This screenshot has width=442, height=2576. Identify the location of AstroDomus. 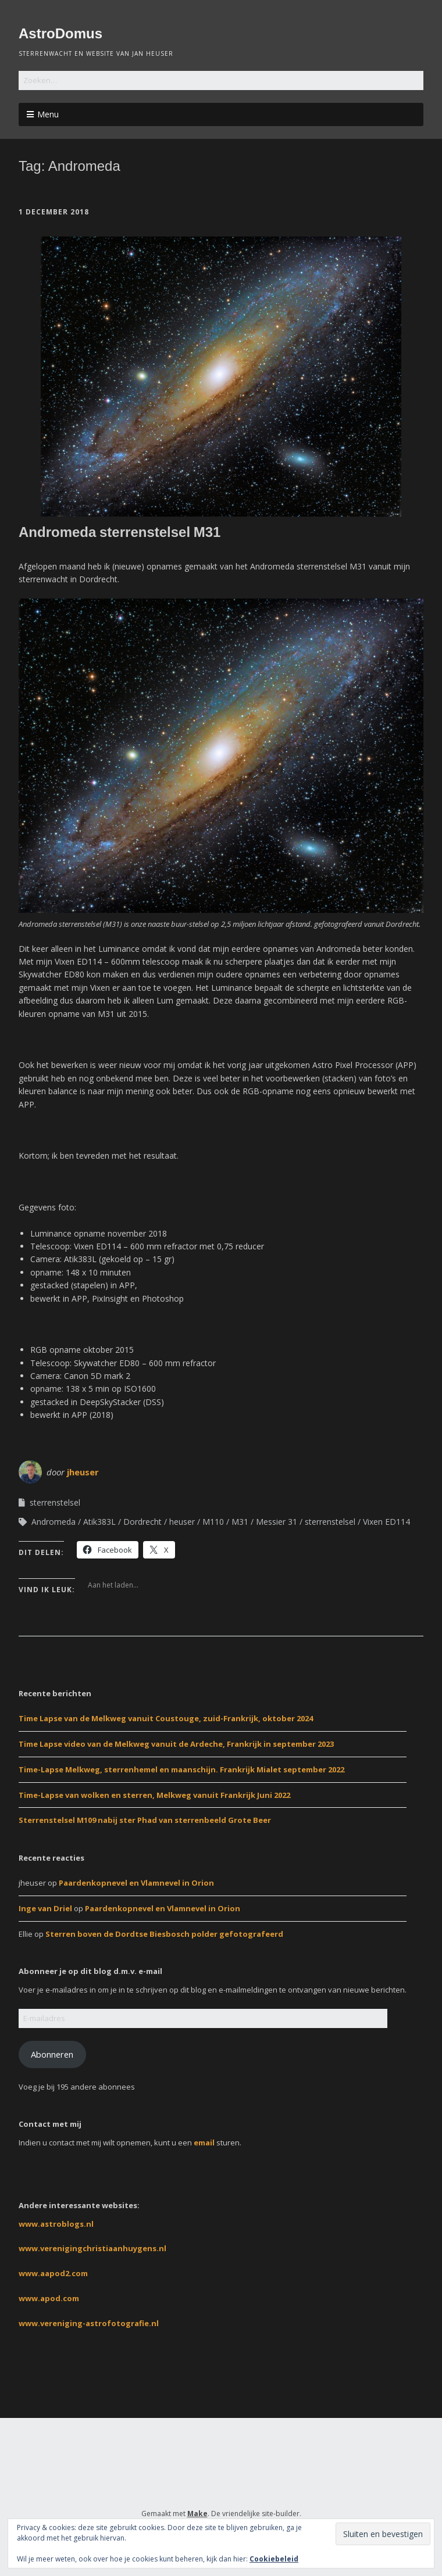
(60, 33).